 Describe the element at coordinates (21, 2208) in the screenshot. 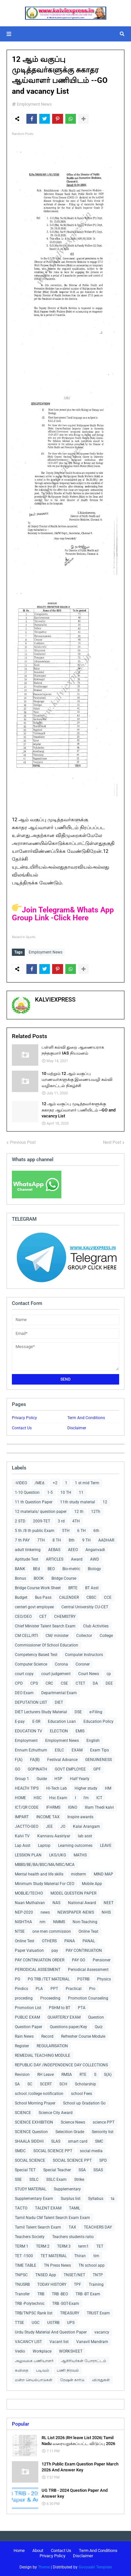

I see `TACTO` at that location.